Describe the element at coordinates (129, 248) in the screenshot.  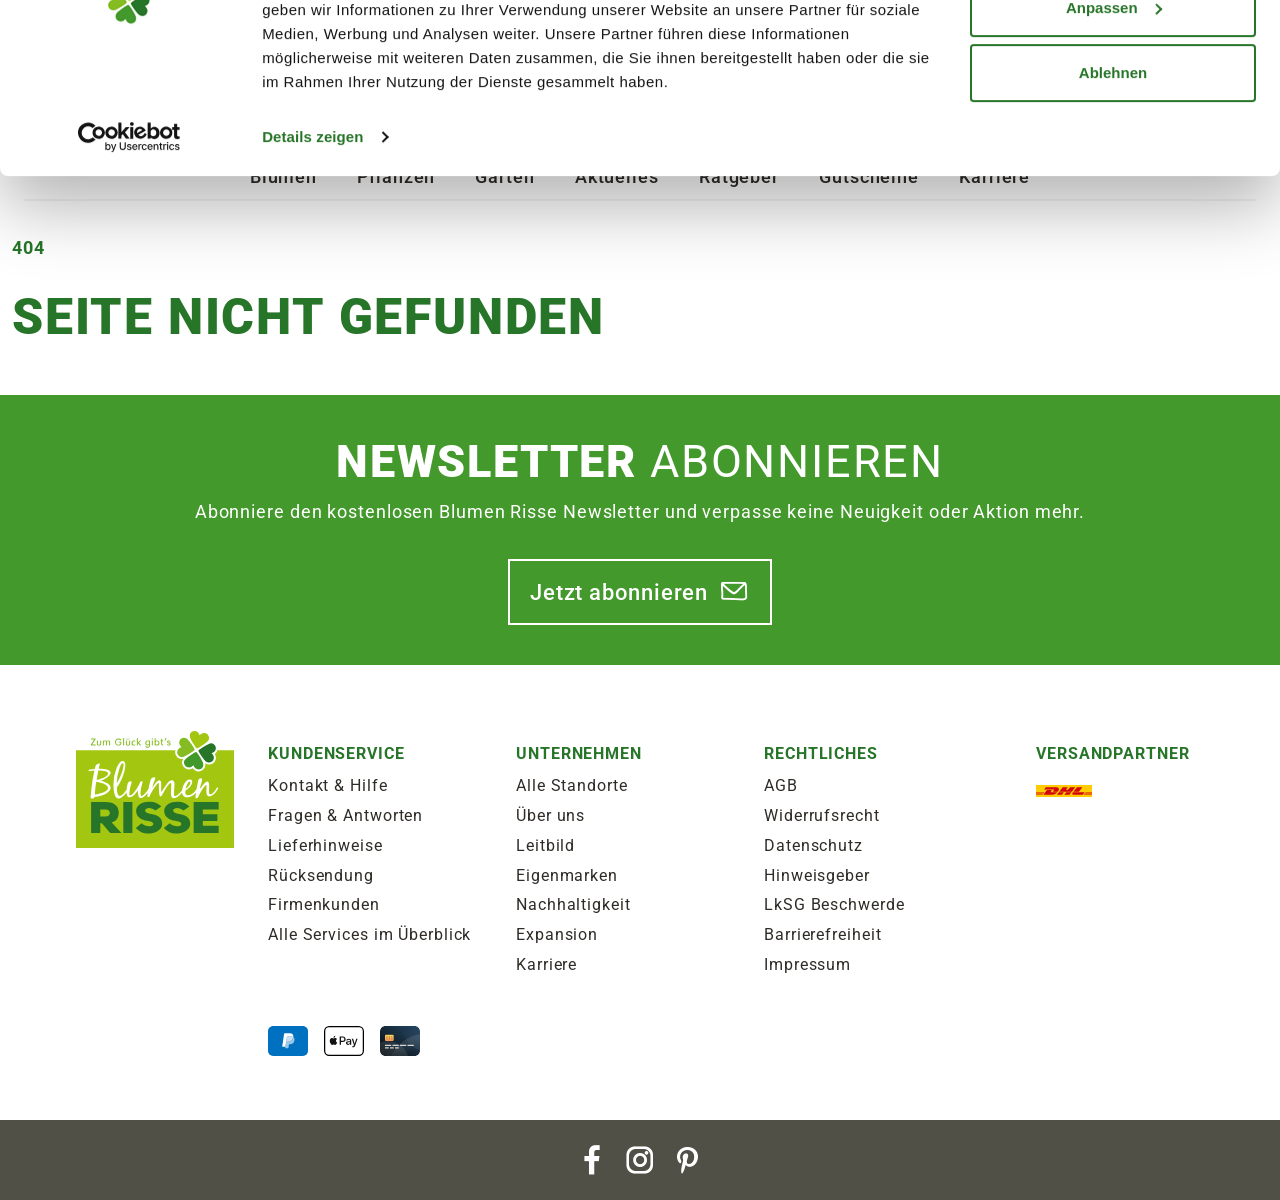
I see `[Cookiebot von Usercentrics - öffnet in einem neuen Fenster]` at that location.